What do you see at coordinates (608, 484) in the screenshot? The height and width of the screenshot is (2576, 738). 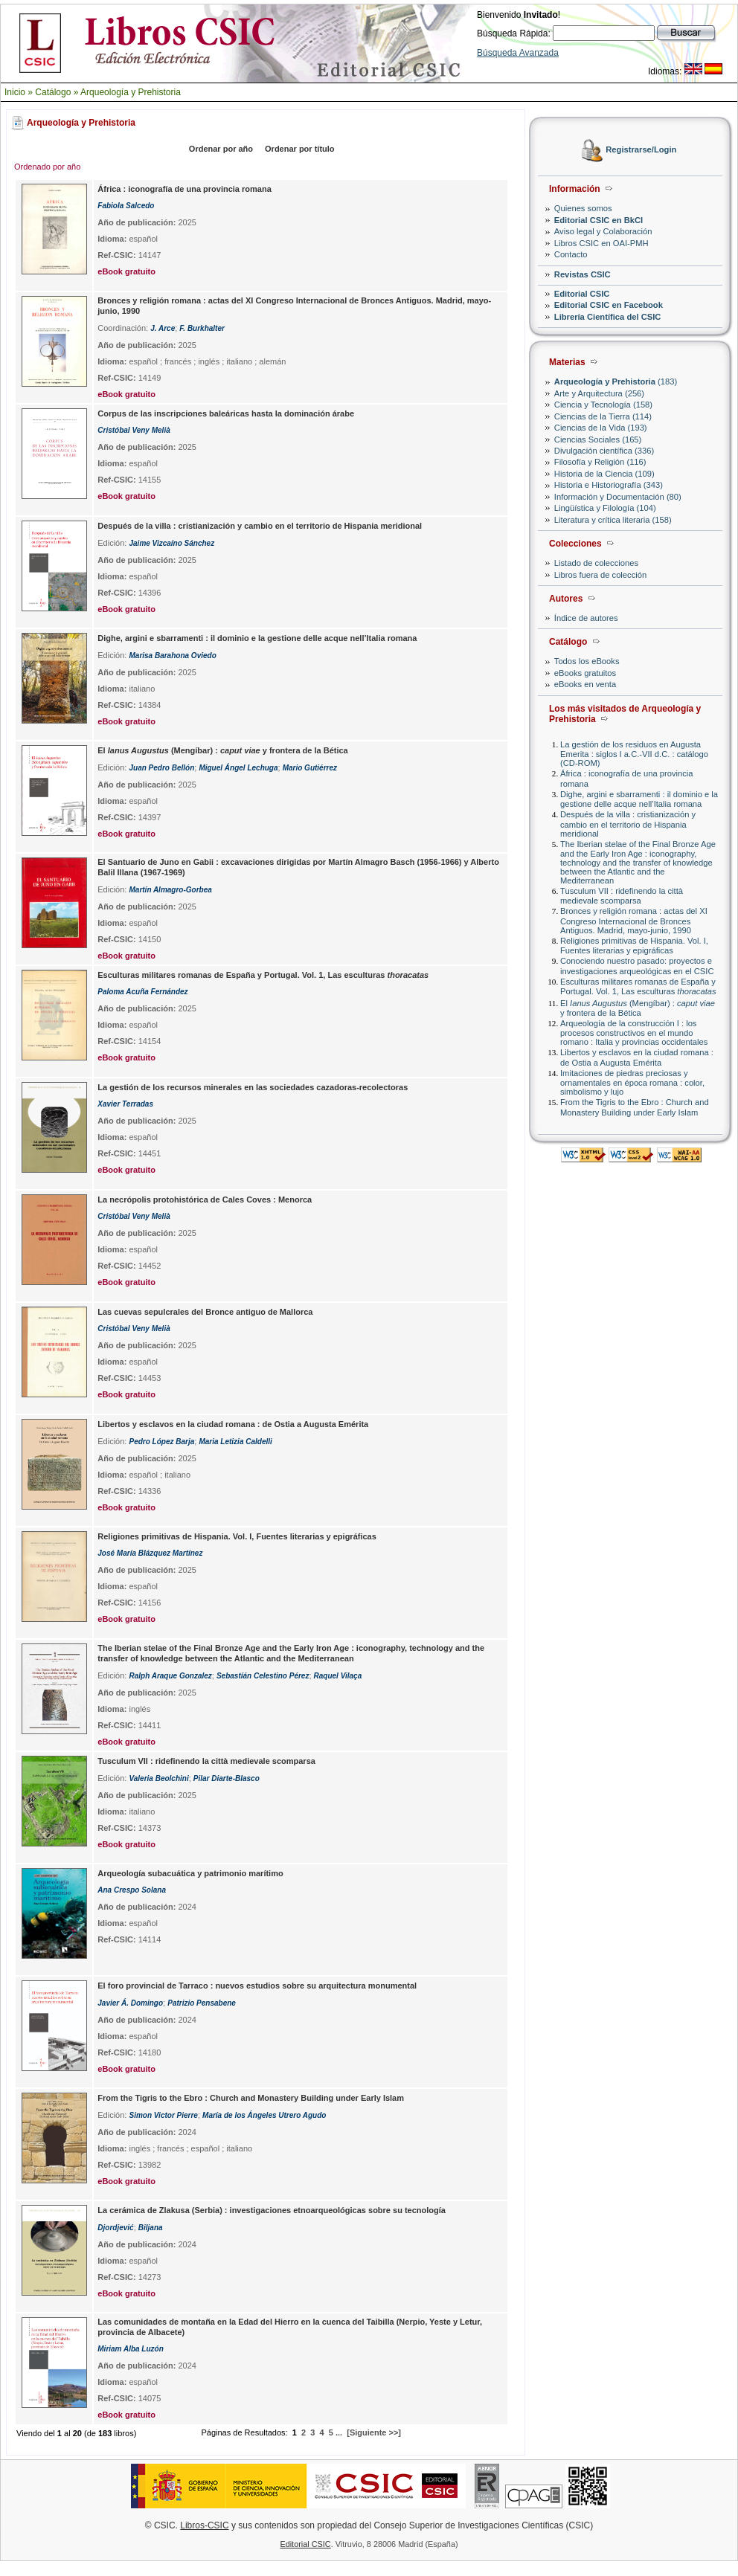 I see `Historia e Historiografía (343)` at bounding box center [608, 484].